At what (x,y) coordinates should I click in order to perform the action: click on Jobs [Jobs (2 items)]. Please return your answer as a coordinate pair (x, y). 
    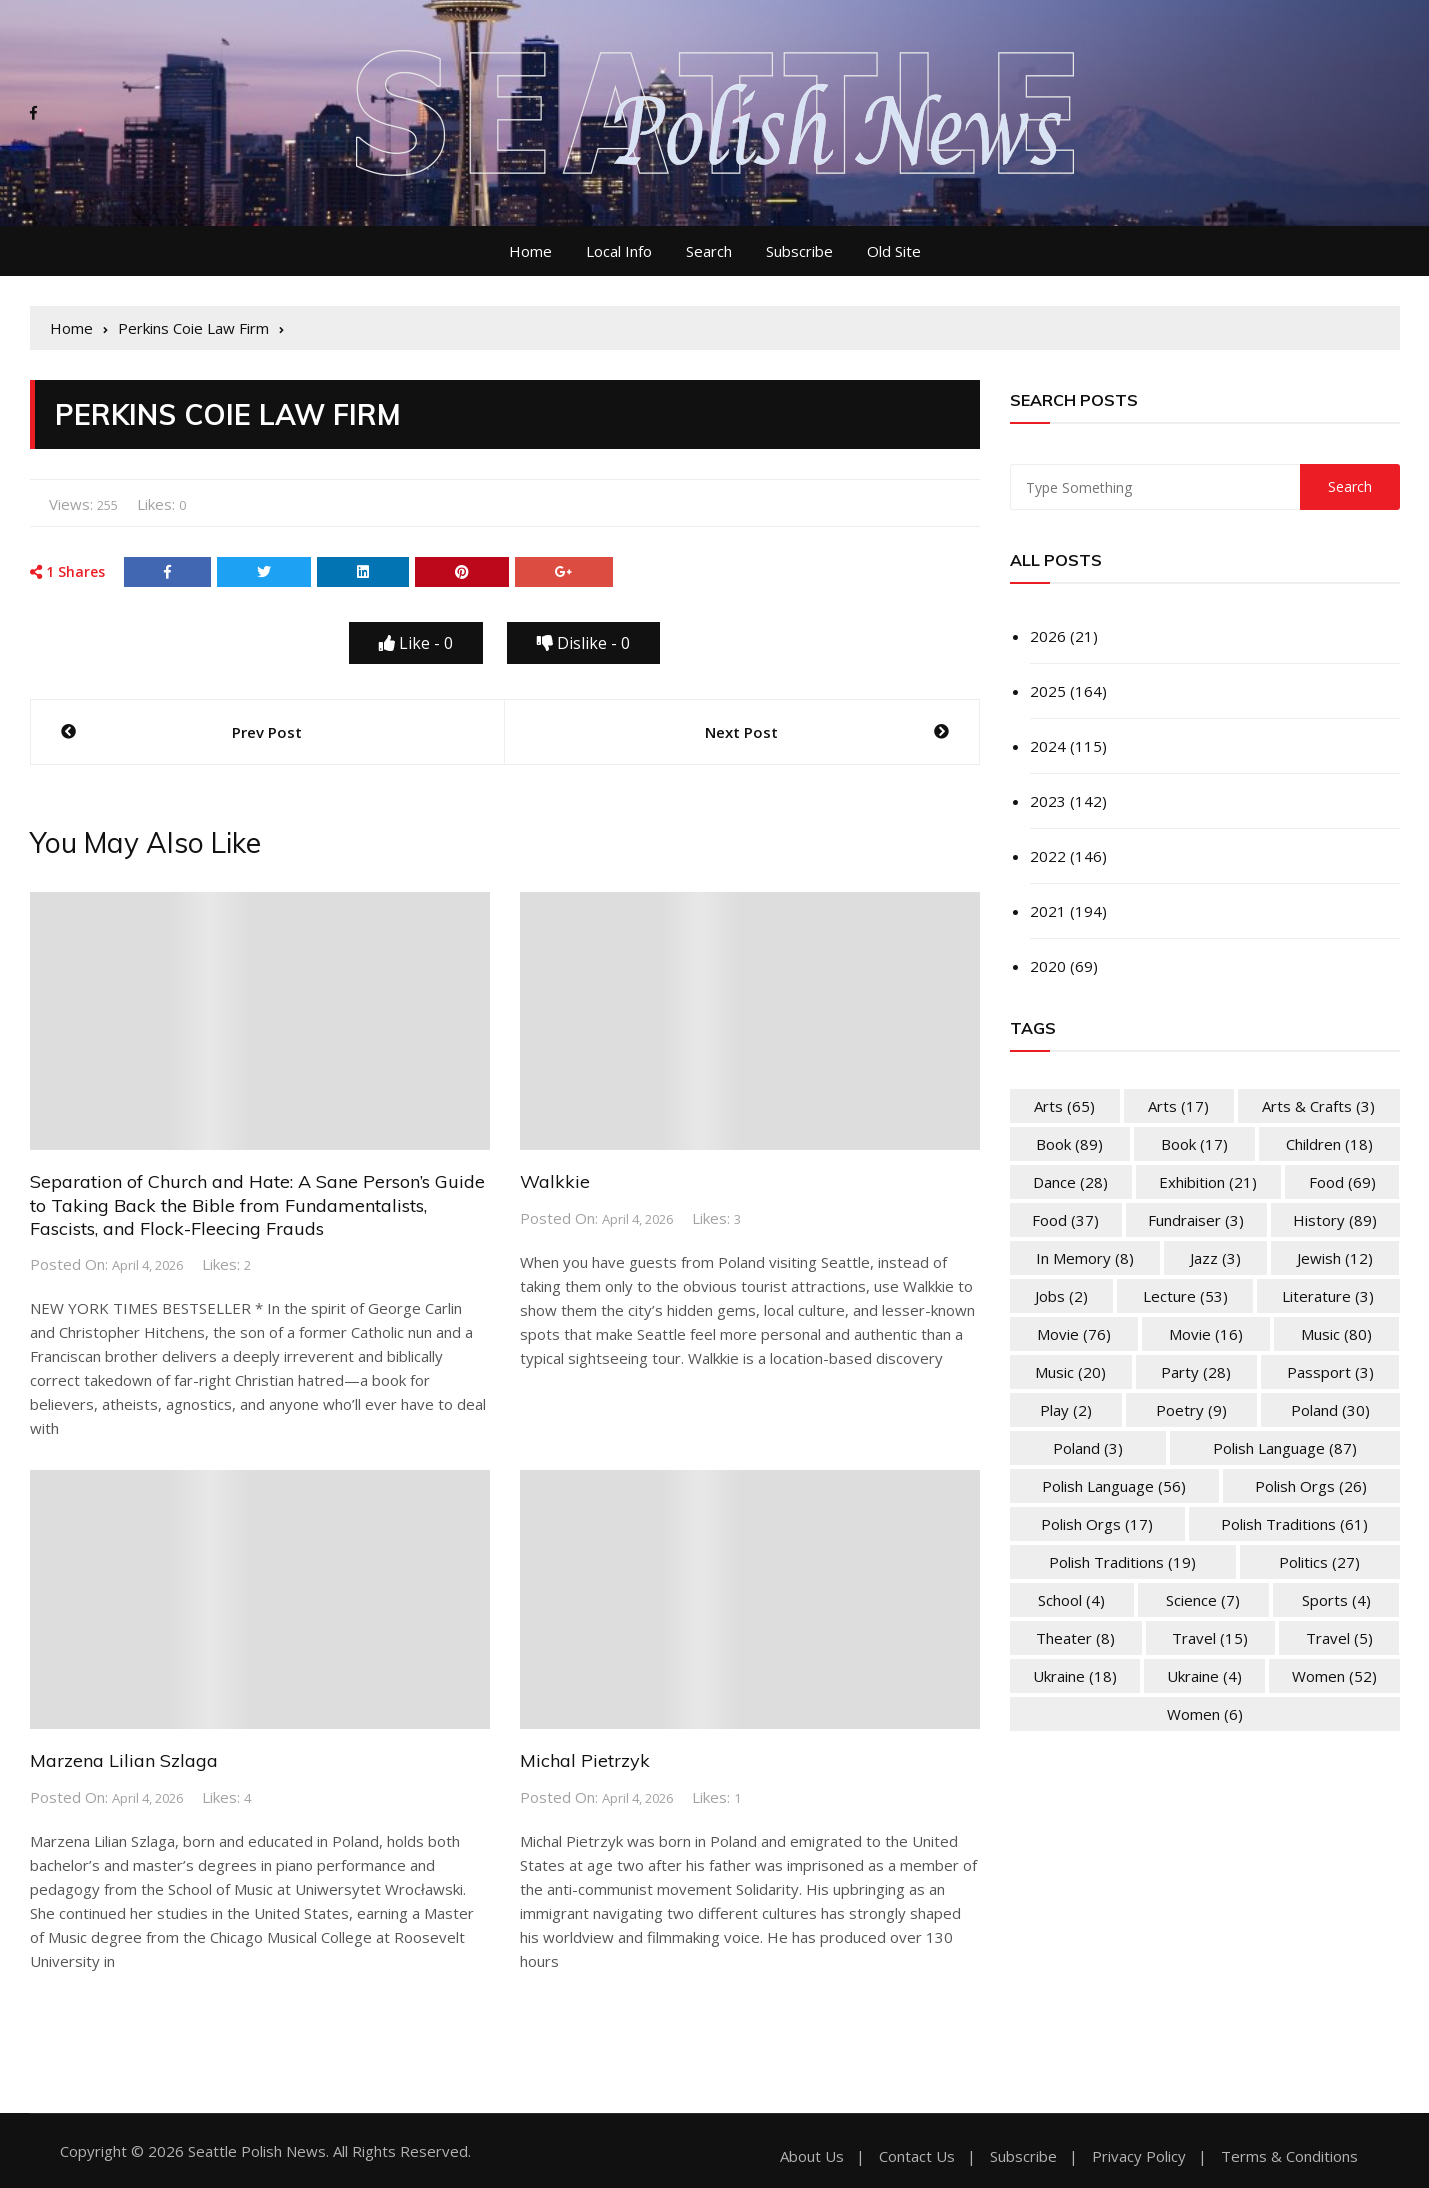
    Looking at the image, I should click on (1061, 1296).